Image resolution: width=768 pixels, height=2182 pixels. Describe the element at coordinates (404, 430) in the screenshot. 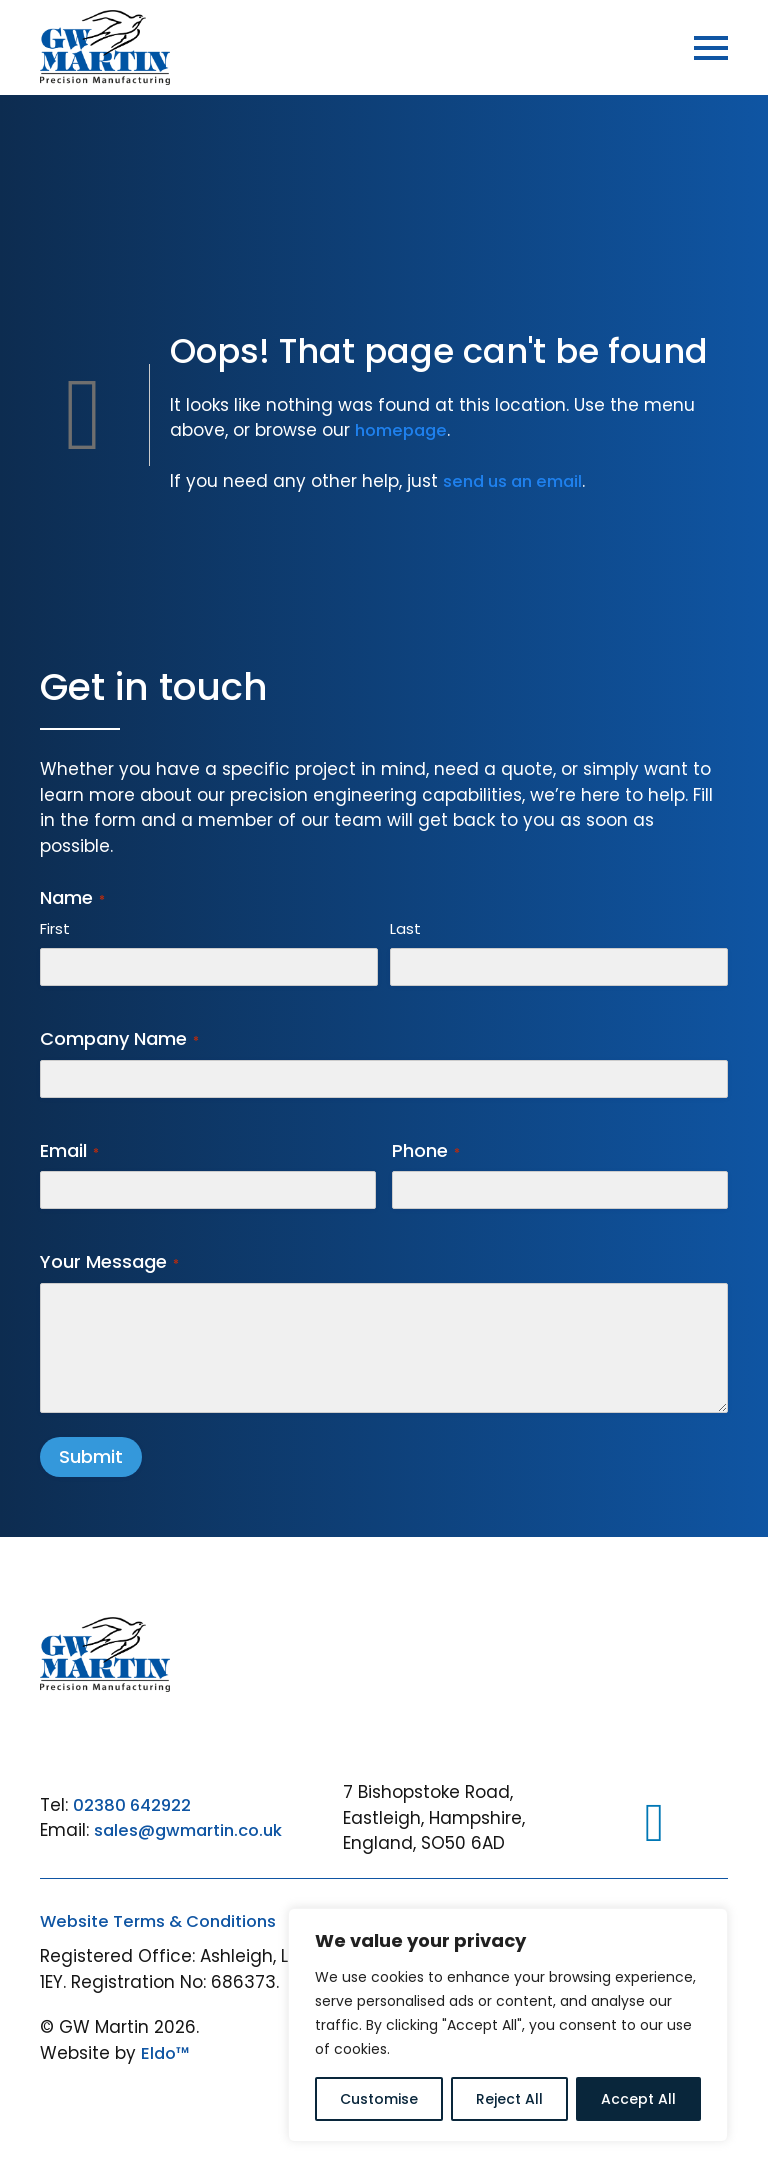

I see `homepage` at that location.